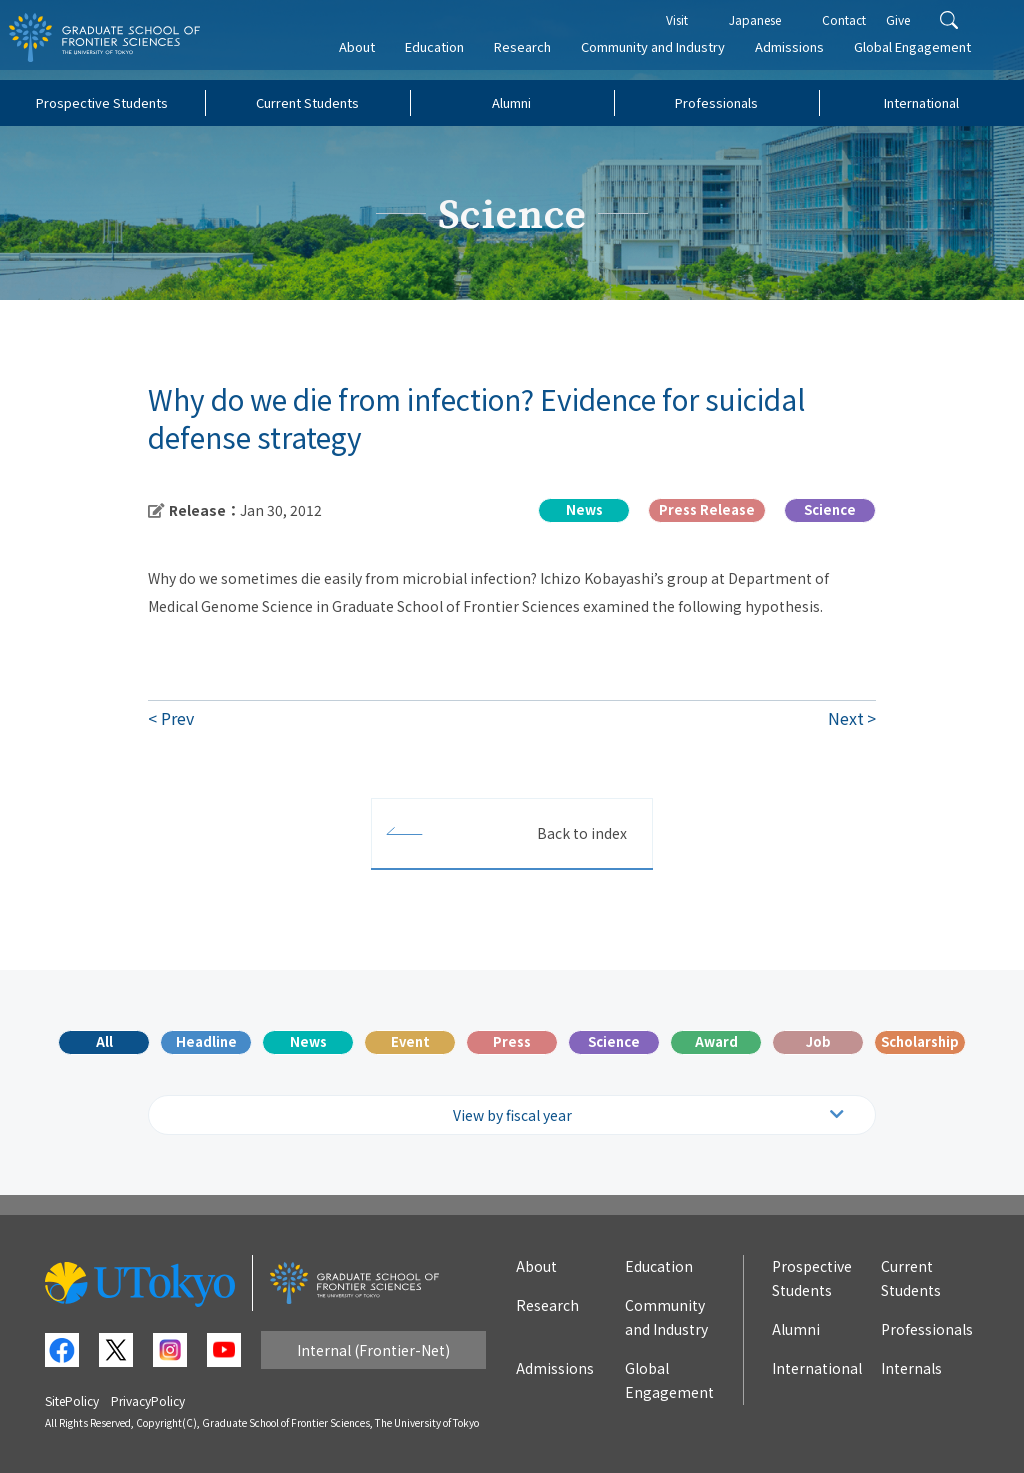  What do you see at coordinates (104, 1041) in the screenshot?
I see `All` at bounding box center [104, 1041].